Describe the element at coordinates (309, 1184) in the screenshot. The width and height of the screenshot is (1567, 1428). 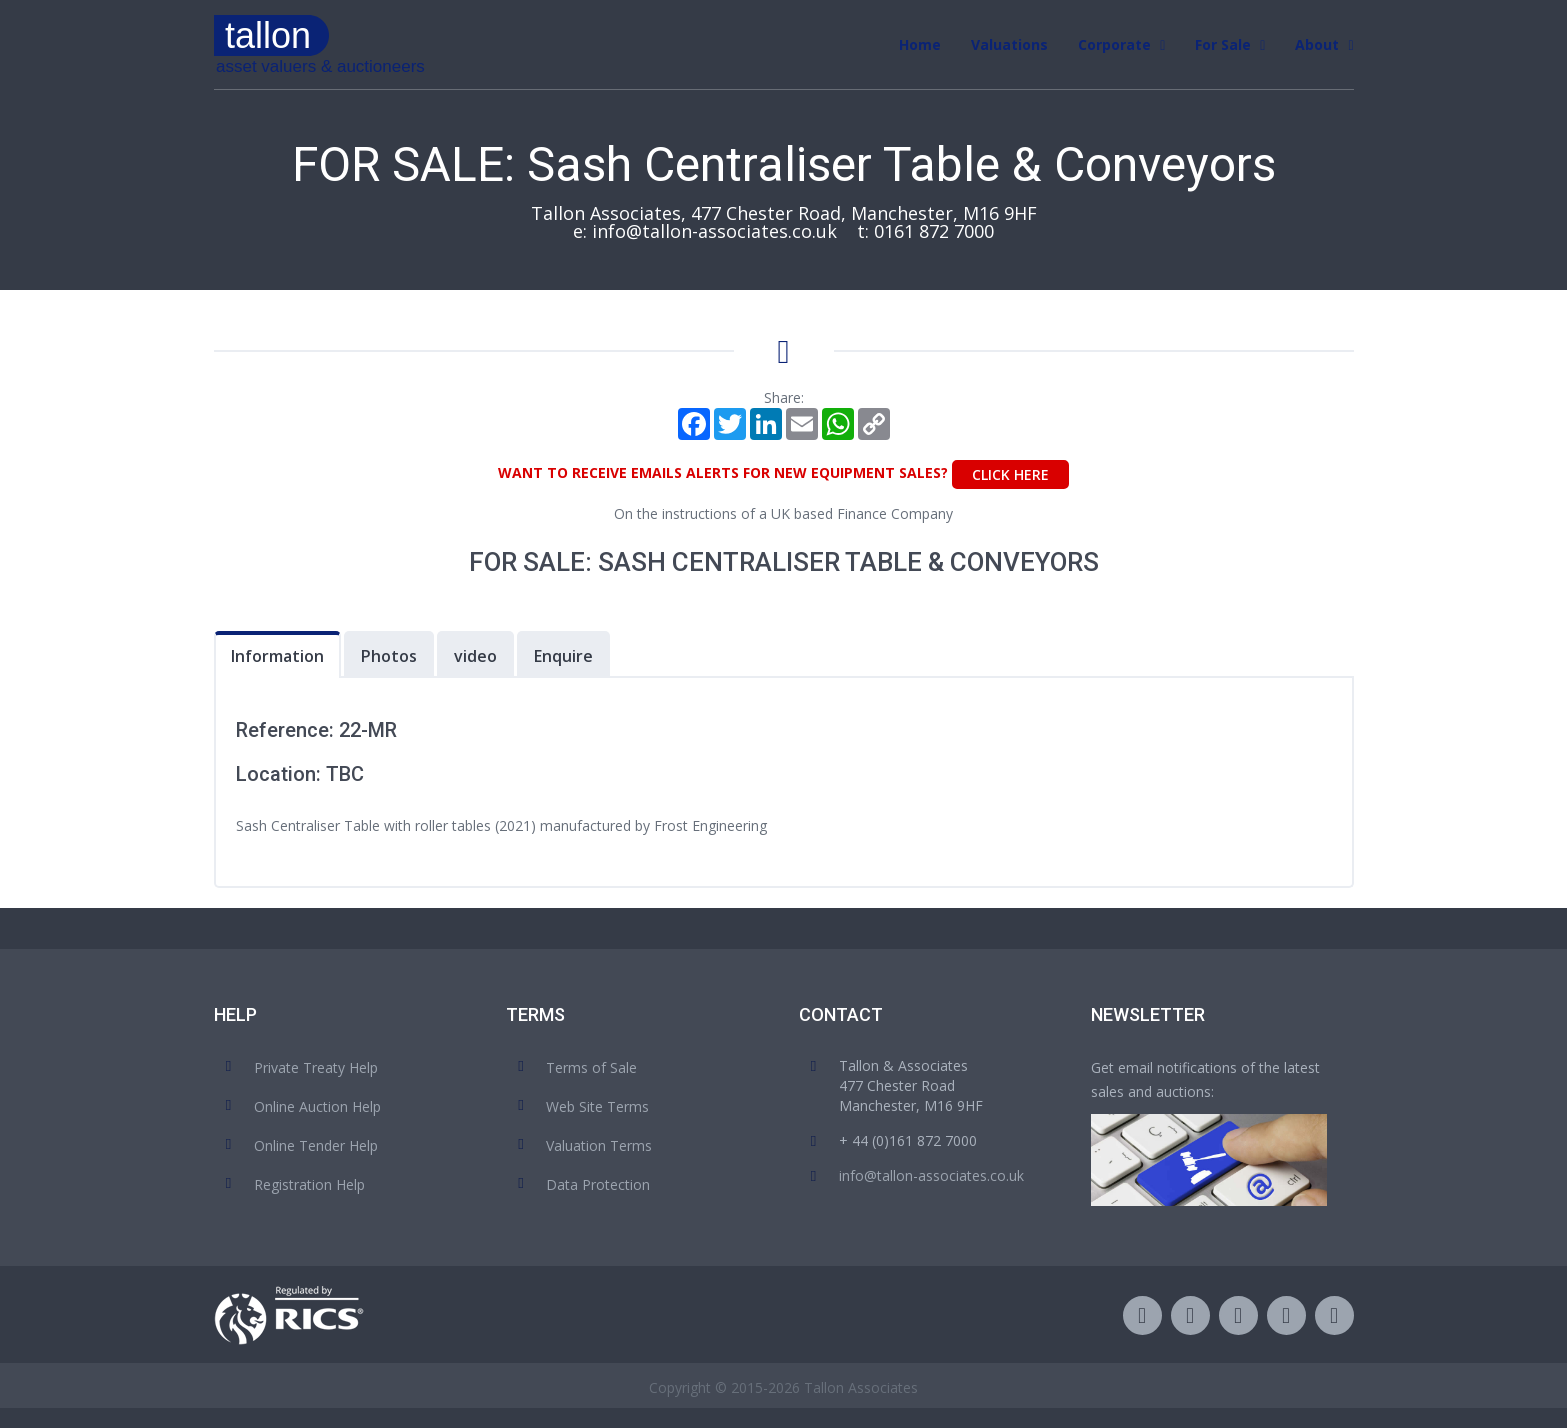
I see `Registration Help` at that location.